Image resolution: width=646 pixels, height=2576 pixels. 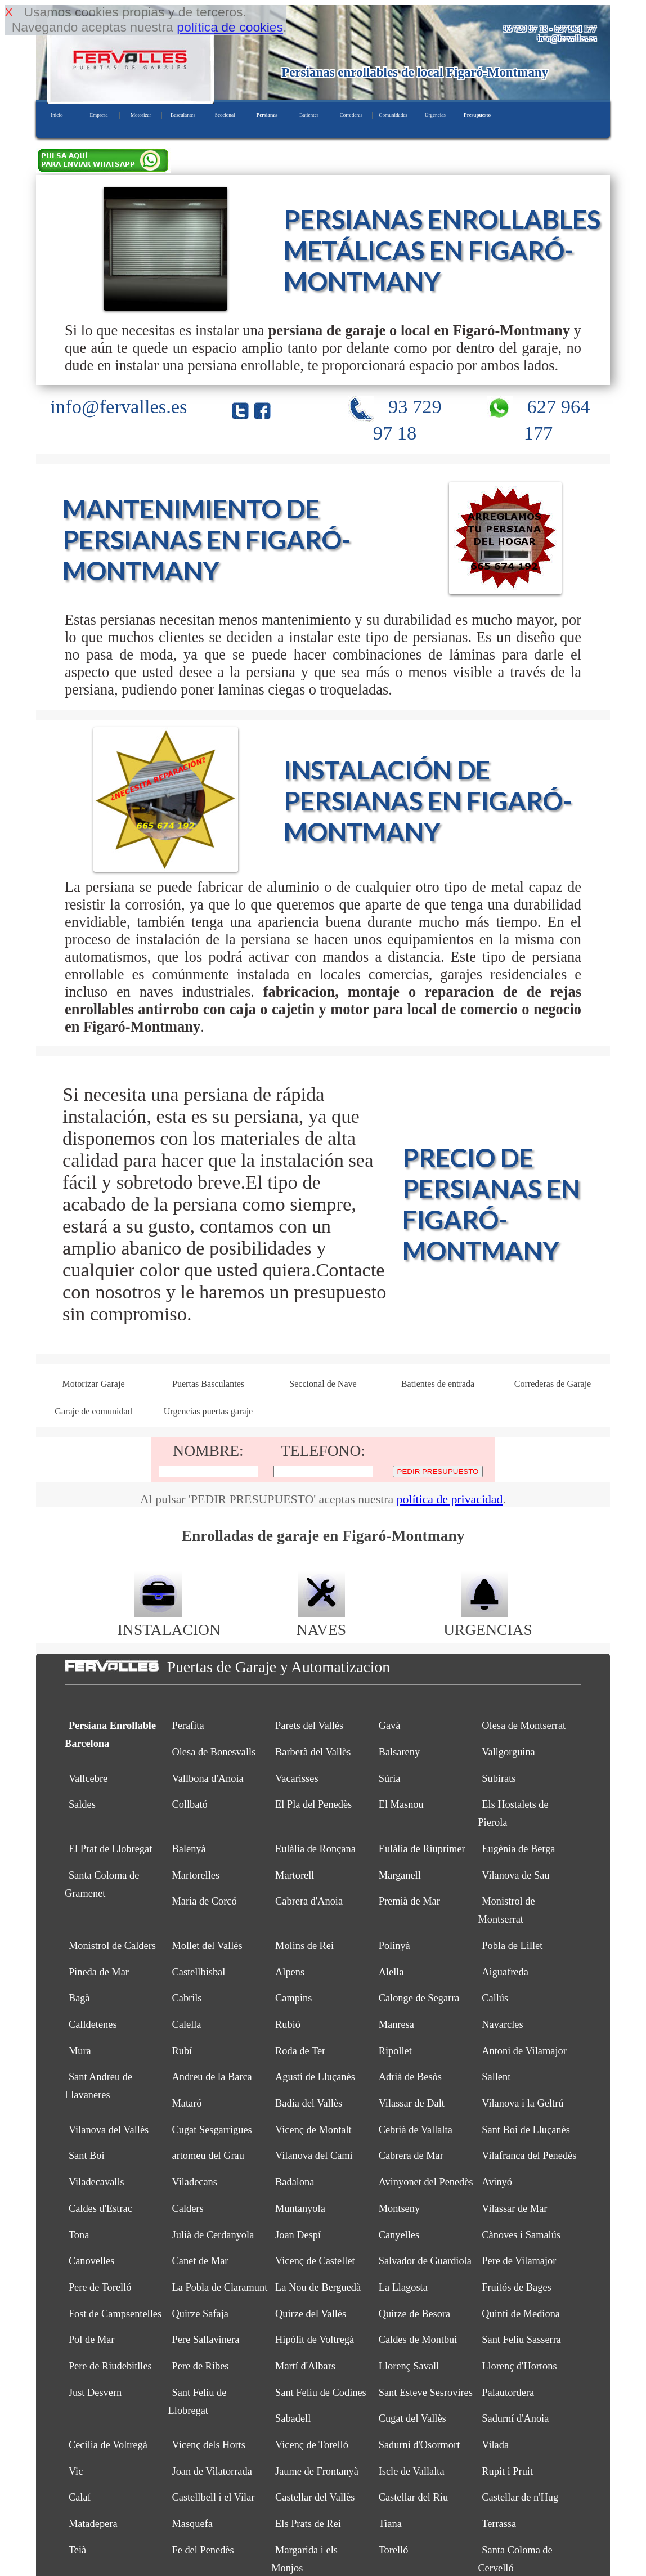 What do you see at coordinates (508, 1752) in the screenshot?
I see `Vallgorguina` at bounding box center [508, 1752].